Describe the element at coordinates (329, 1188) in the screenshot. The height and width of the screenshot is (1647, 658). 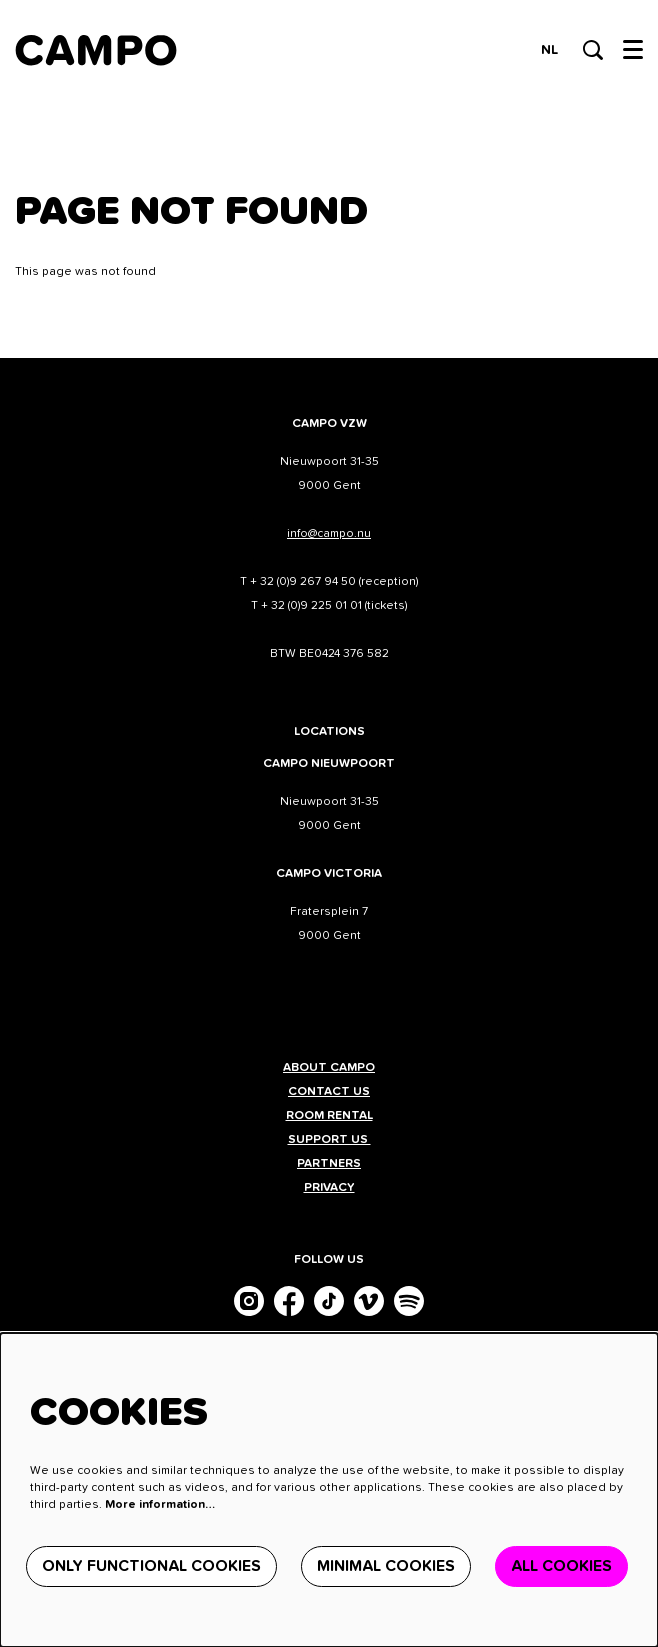
I see `Privacy` at that location.